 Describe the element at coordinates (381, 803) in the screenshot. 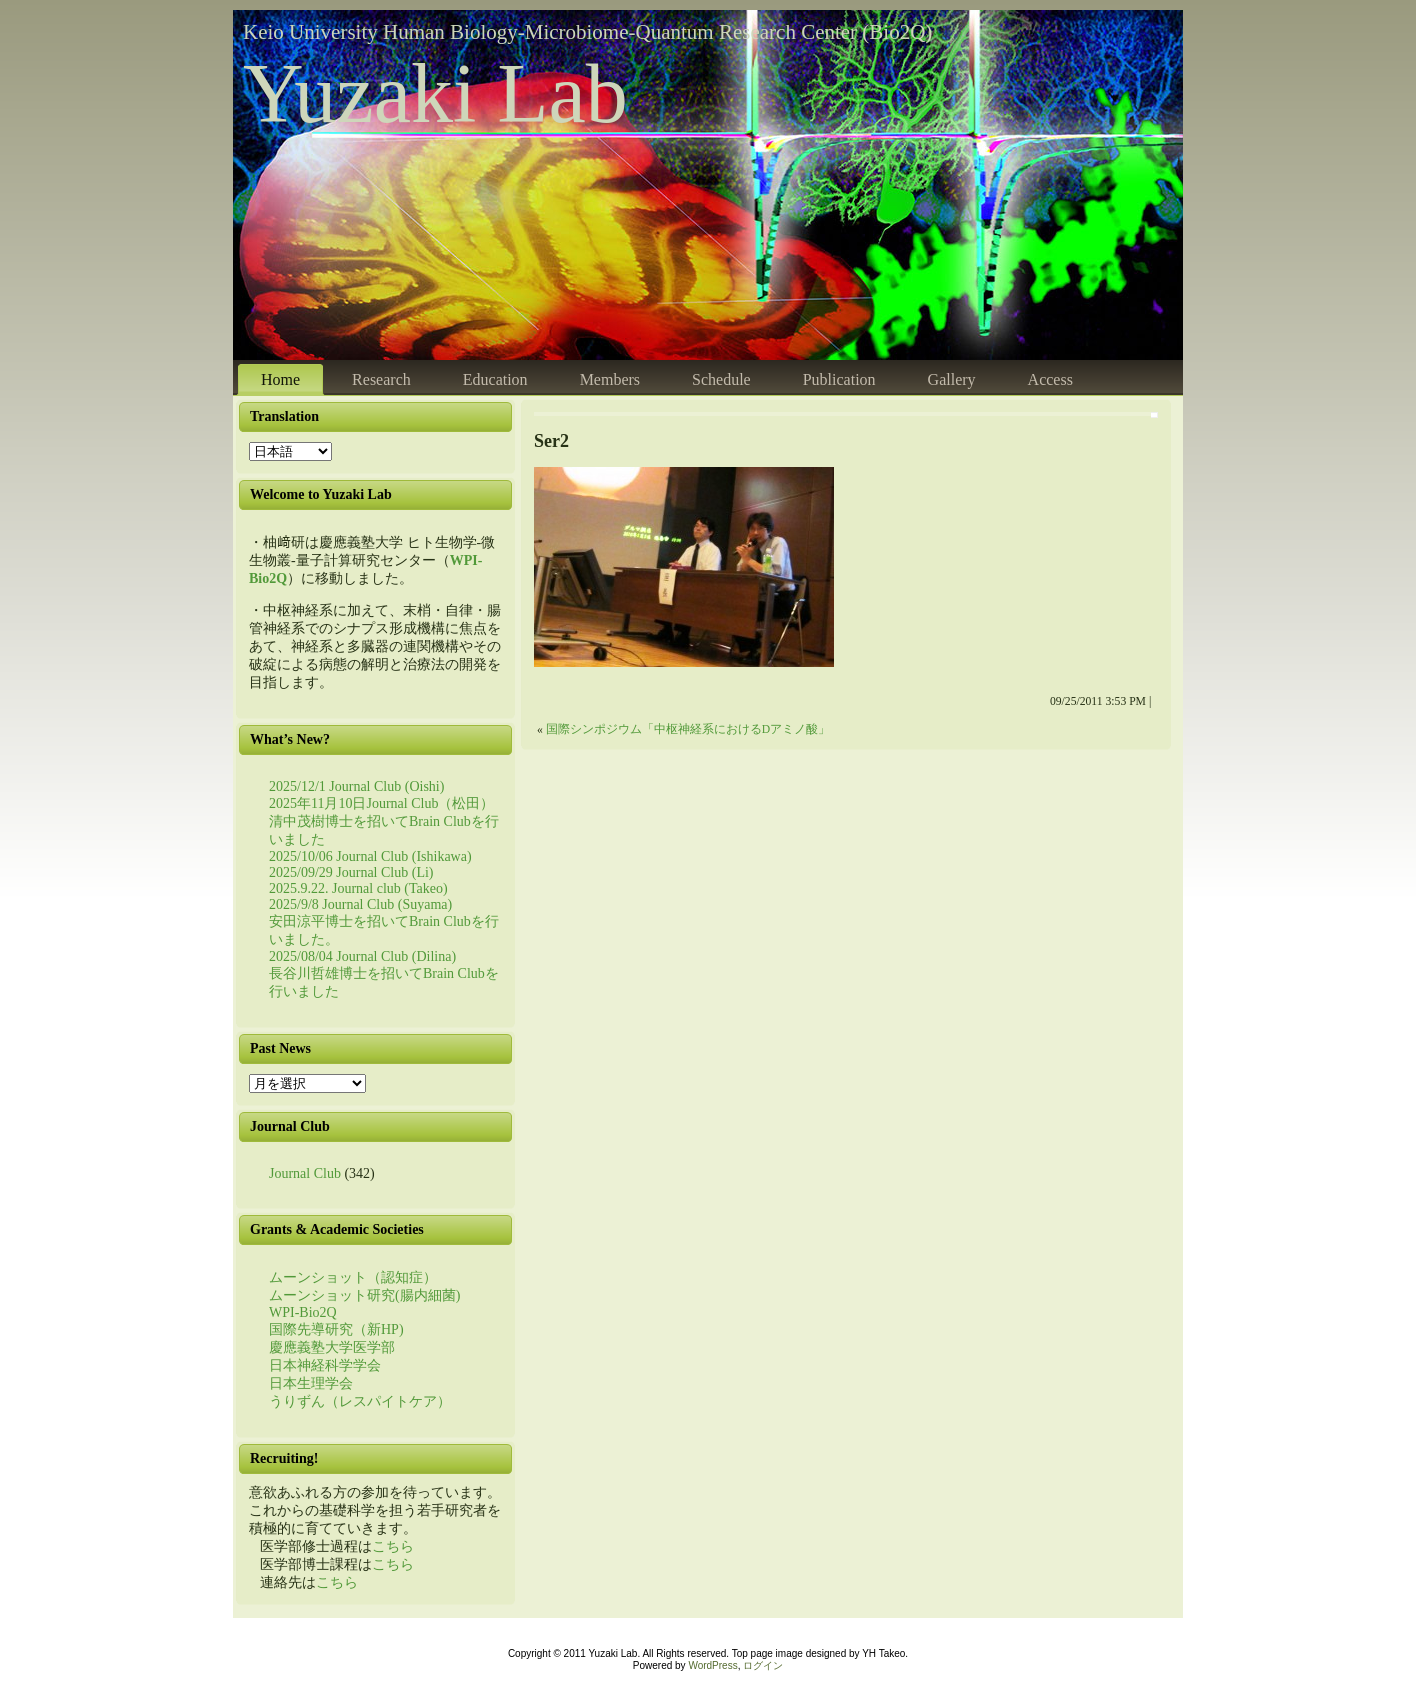

I see `2025年11月10日Journal Club（松田）` at that location.